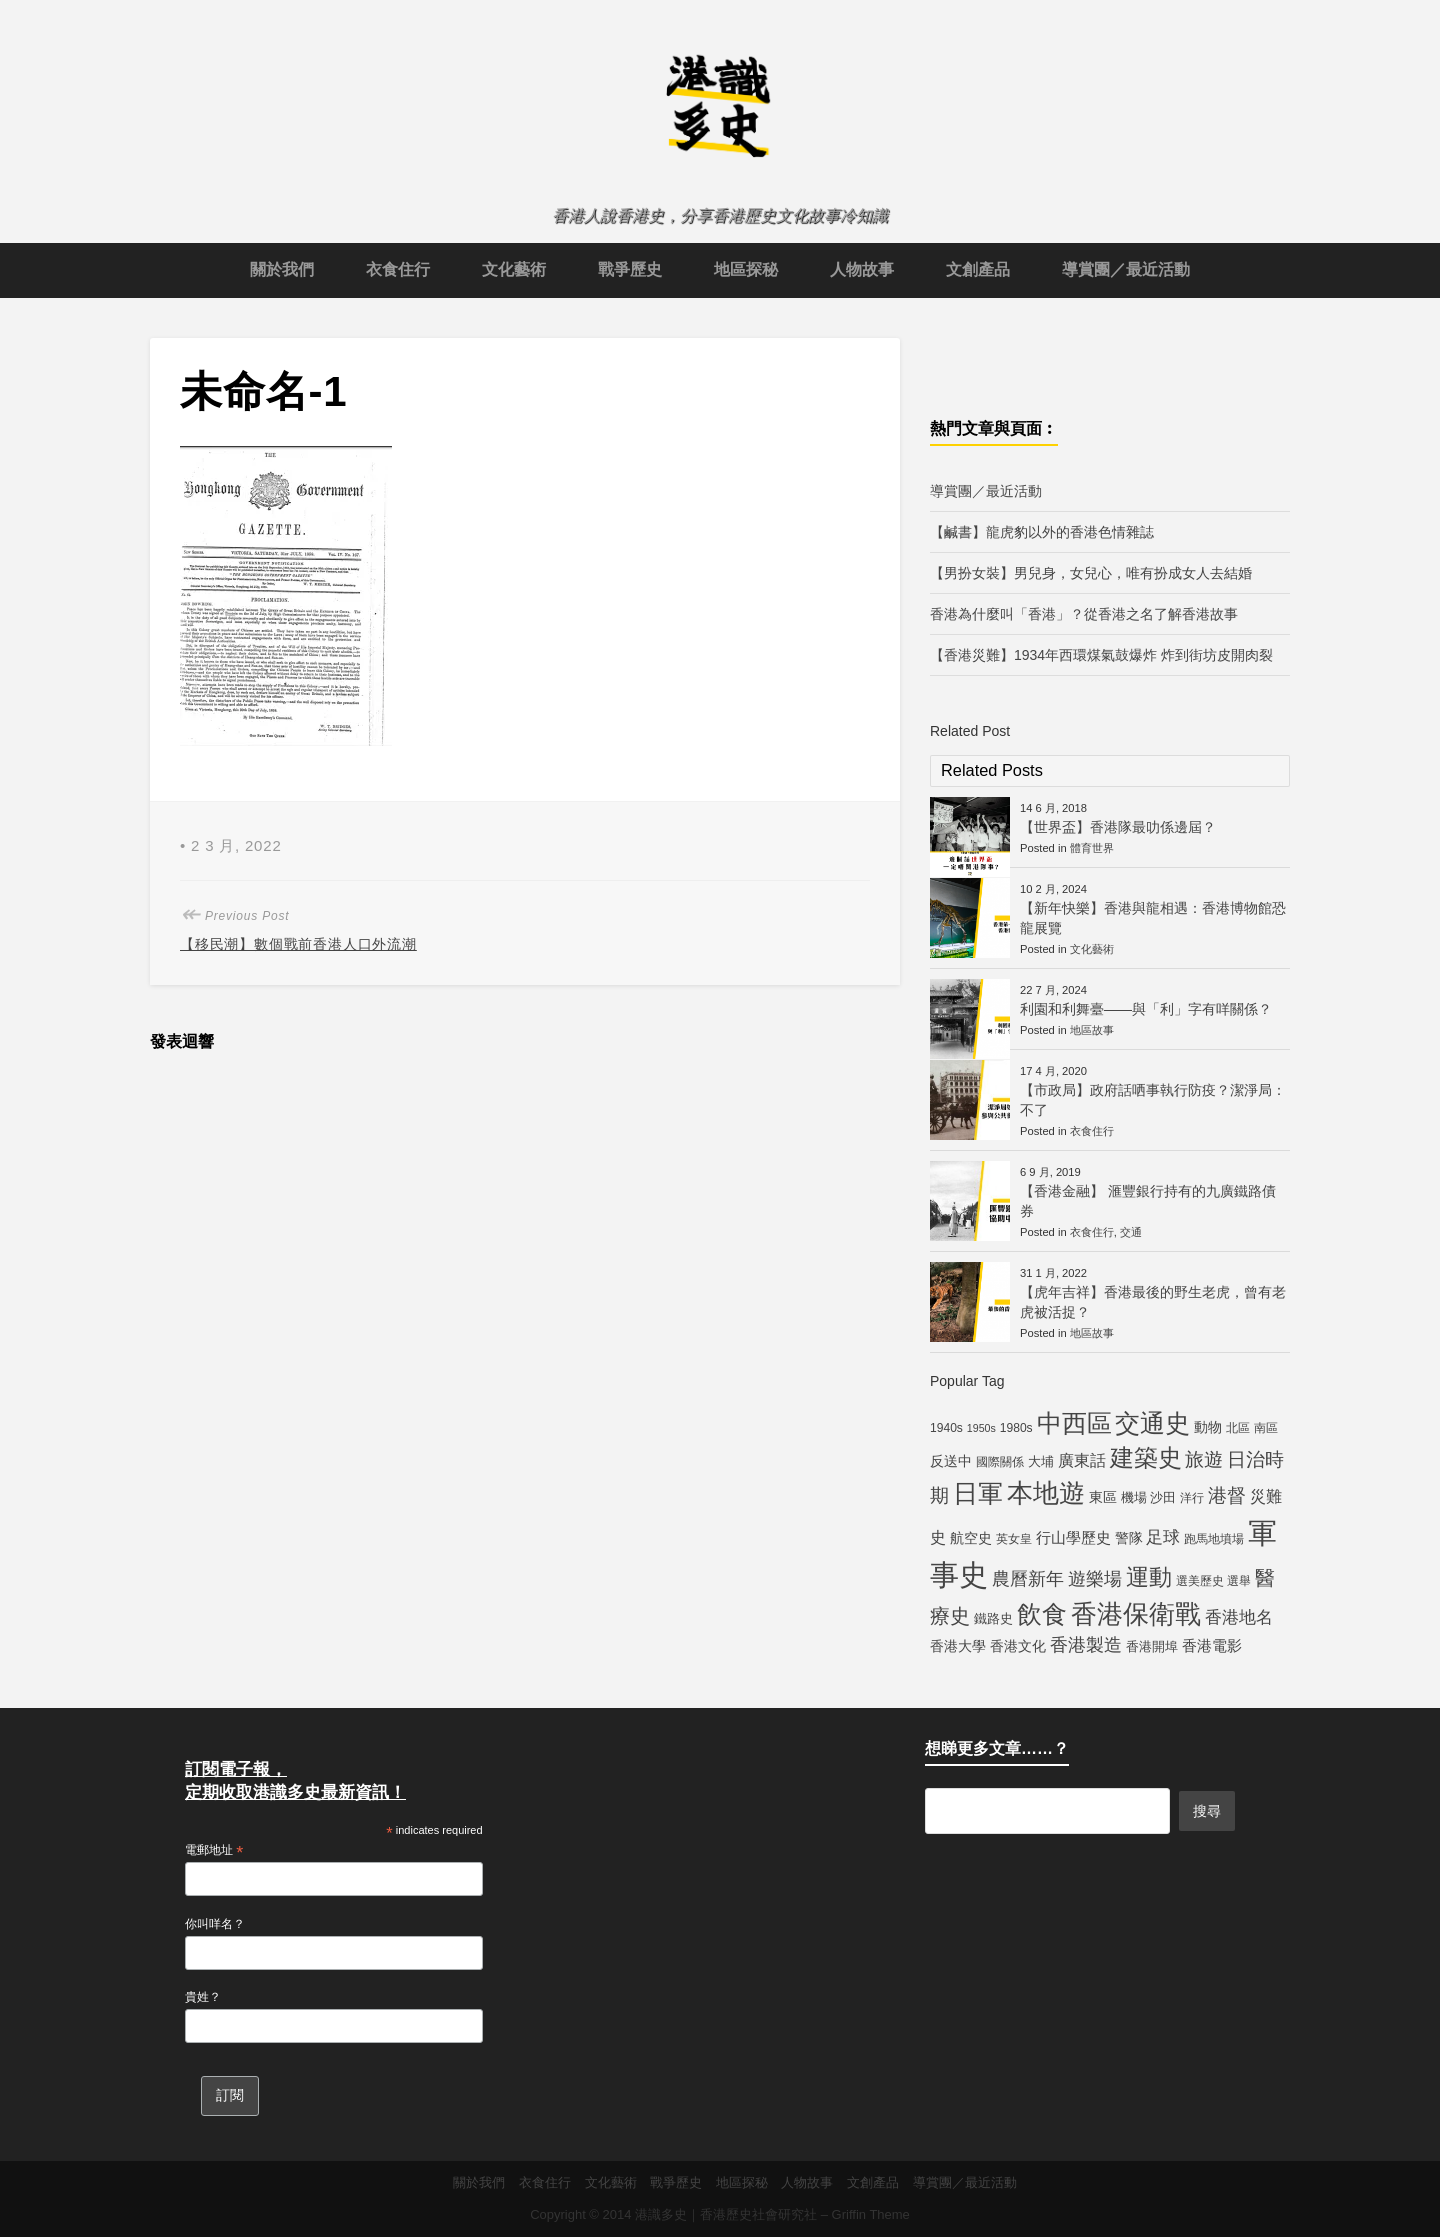 This screenshot has width=1440, height=2237. I want to click on 東區 [東區 (7 個項目)], so click(1103, 1497).